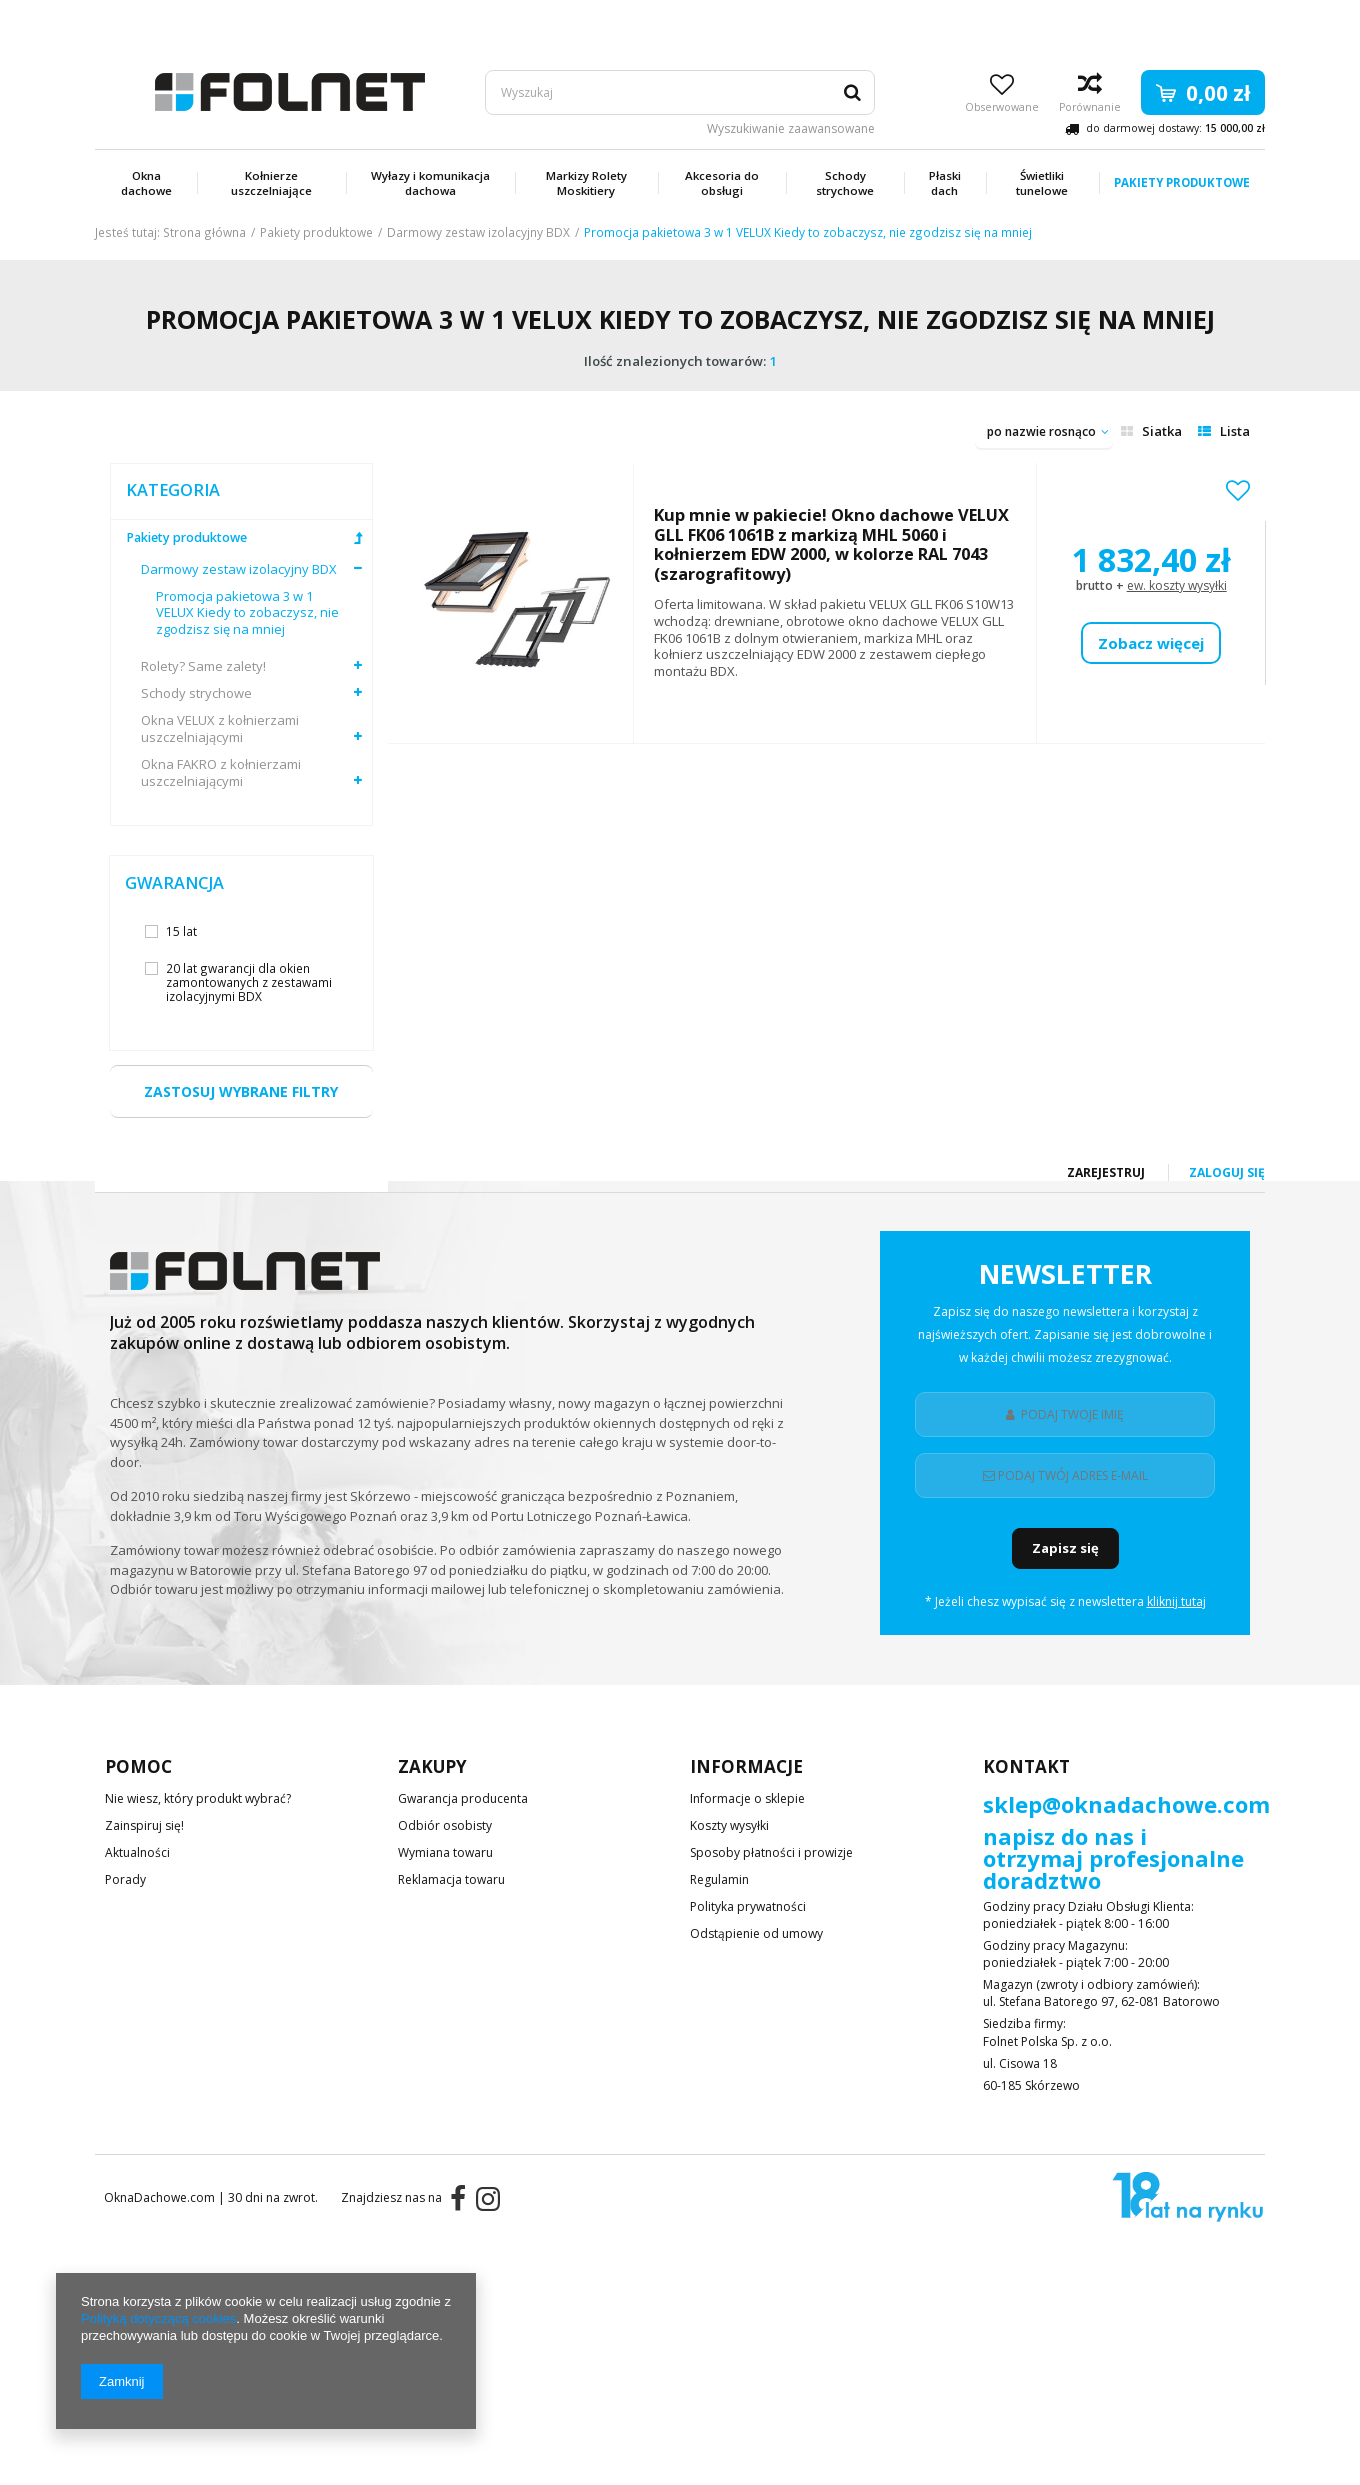  I want to click on Okna VELUX z kołnierzami uszczelniającymi, so click(220, 729).